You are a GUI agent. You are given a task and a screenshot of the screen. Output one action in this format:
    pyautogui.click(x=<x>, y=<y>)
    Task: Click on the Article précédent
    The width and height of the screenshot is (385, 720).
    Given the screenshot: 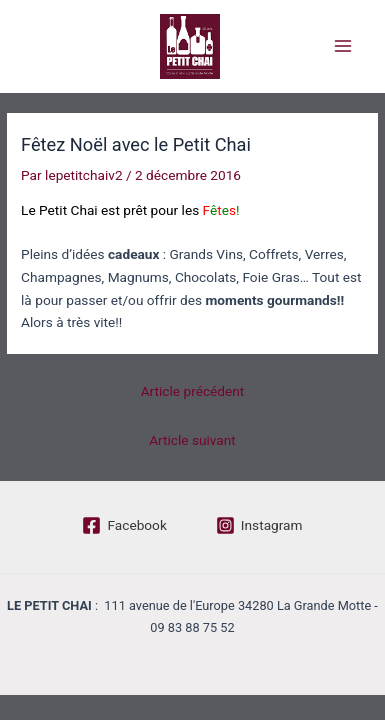 What is the action you would take?
    pyautogui.click(x=193, y=391)
    